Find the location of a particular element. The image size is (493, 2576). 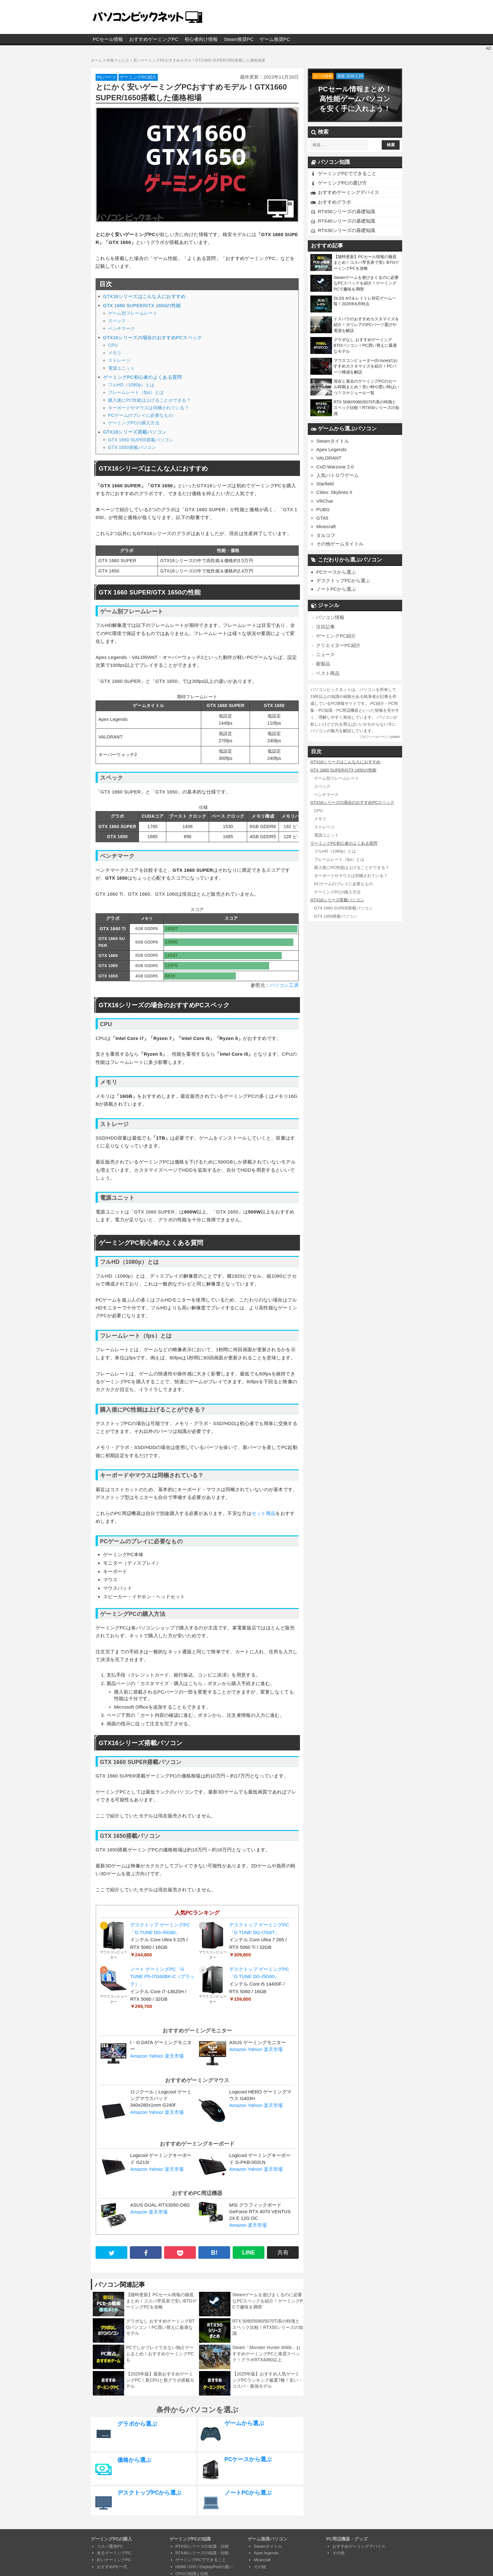

電源ユニット is located at coordinates (121, 368).